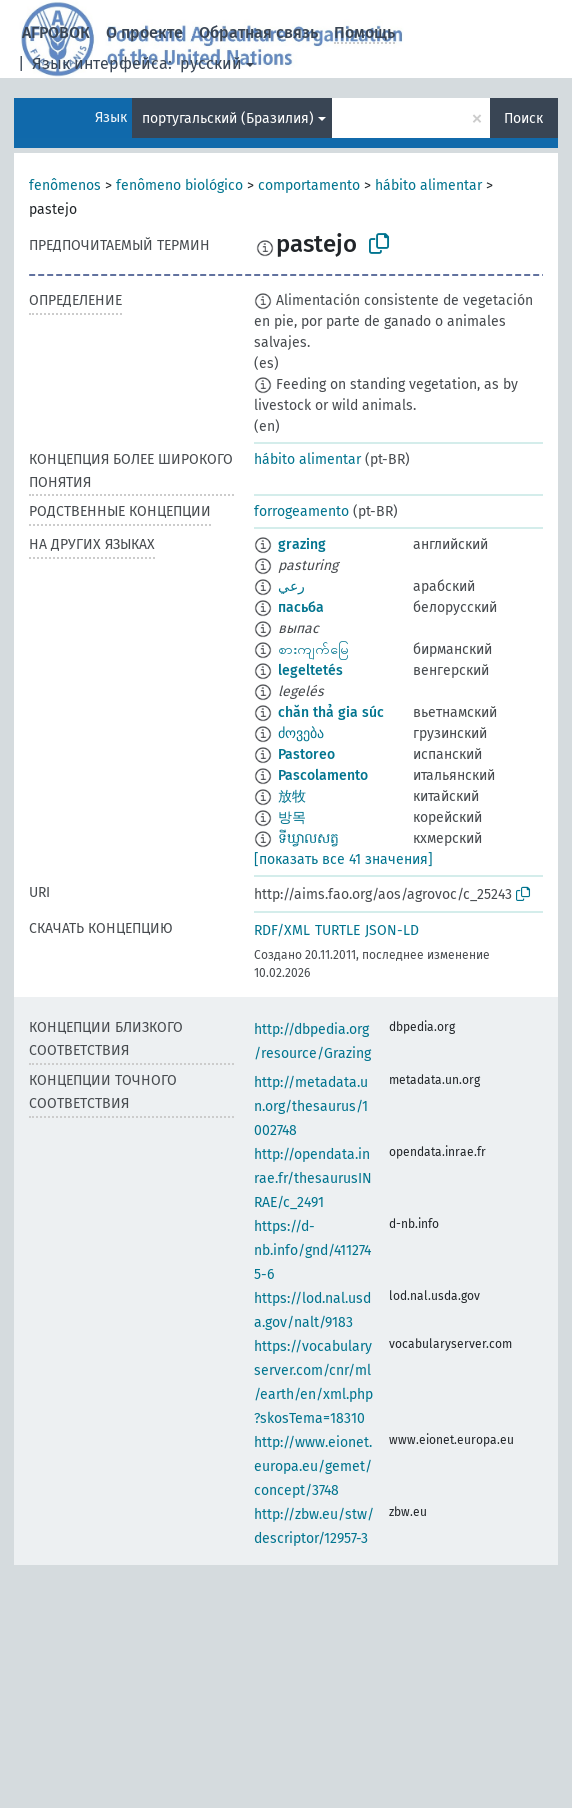 The width and height of the screenshot is (572, 1808). What do you see at coordinates (323, 775) in the screenshot?
I see `Pascolamento` at bounding box center [323, 775].